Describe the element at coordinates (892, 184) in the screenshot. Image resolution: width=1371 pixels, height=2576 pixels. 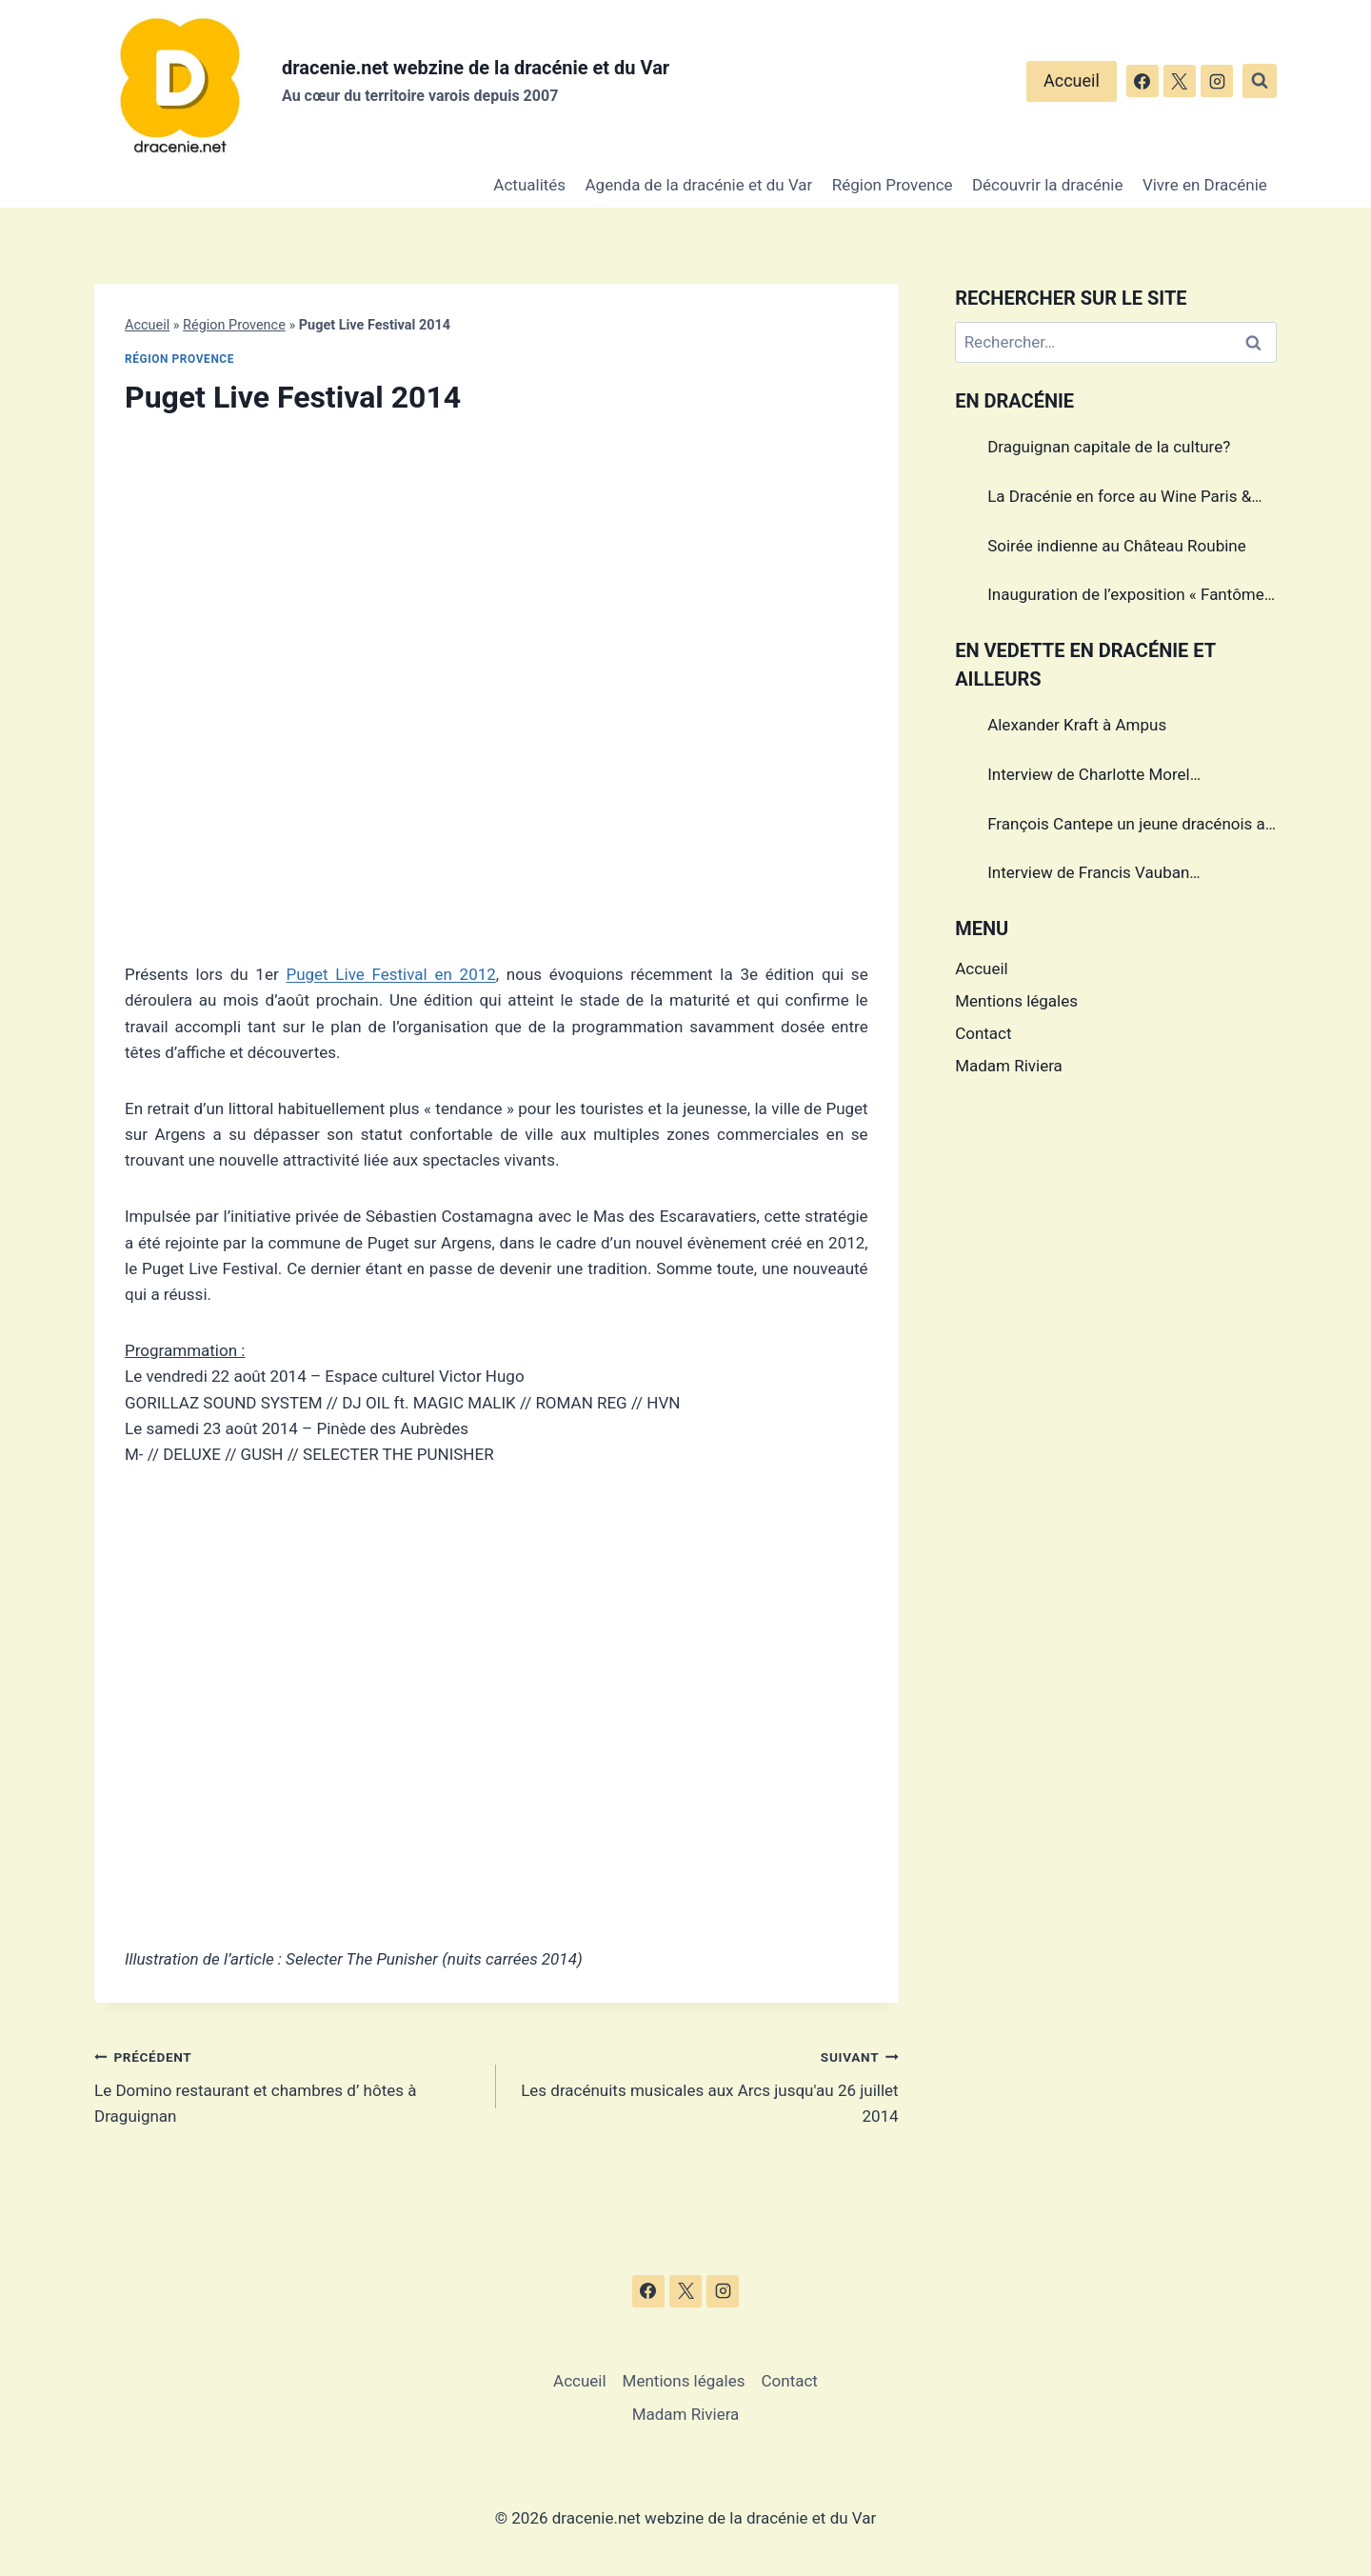
I see `Région Provence` at that location.